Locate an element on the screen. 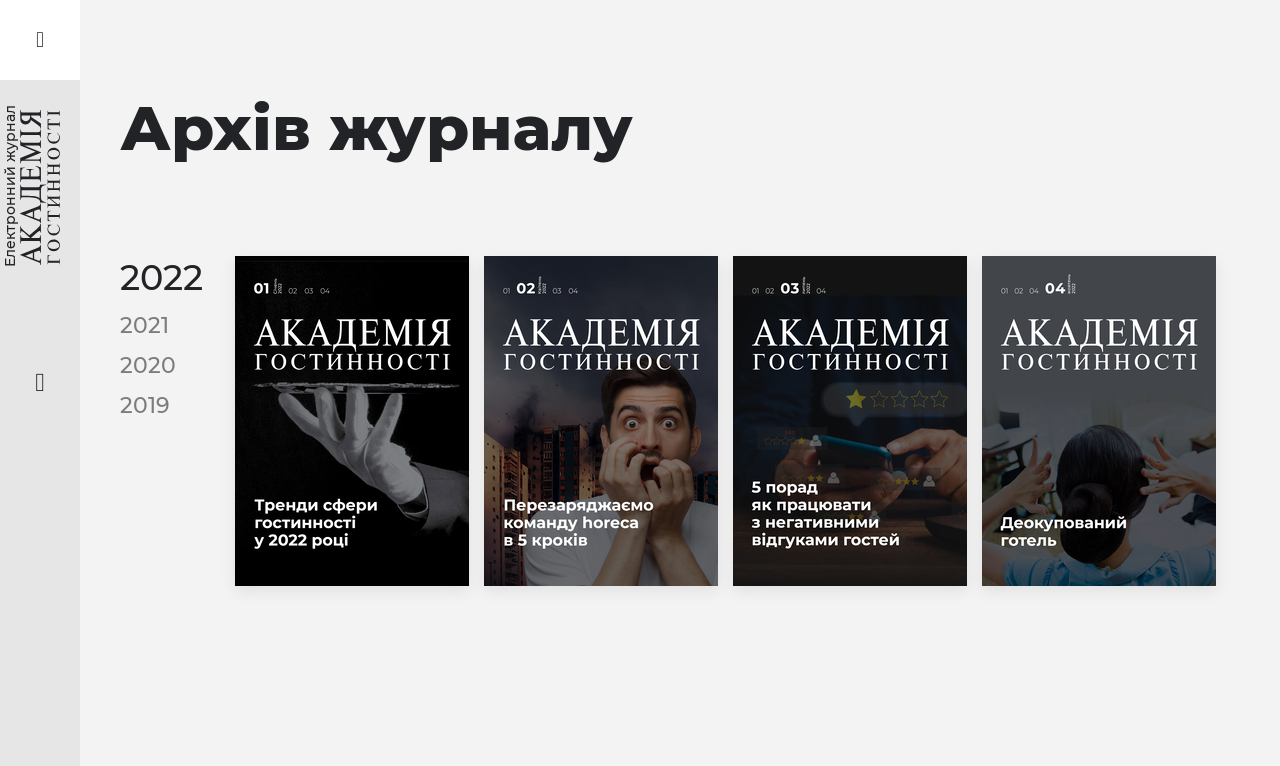 The height and width of the screenshot is (766, 1280). 2020 is located at coordinates (148, 365).